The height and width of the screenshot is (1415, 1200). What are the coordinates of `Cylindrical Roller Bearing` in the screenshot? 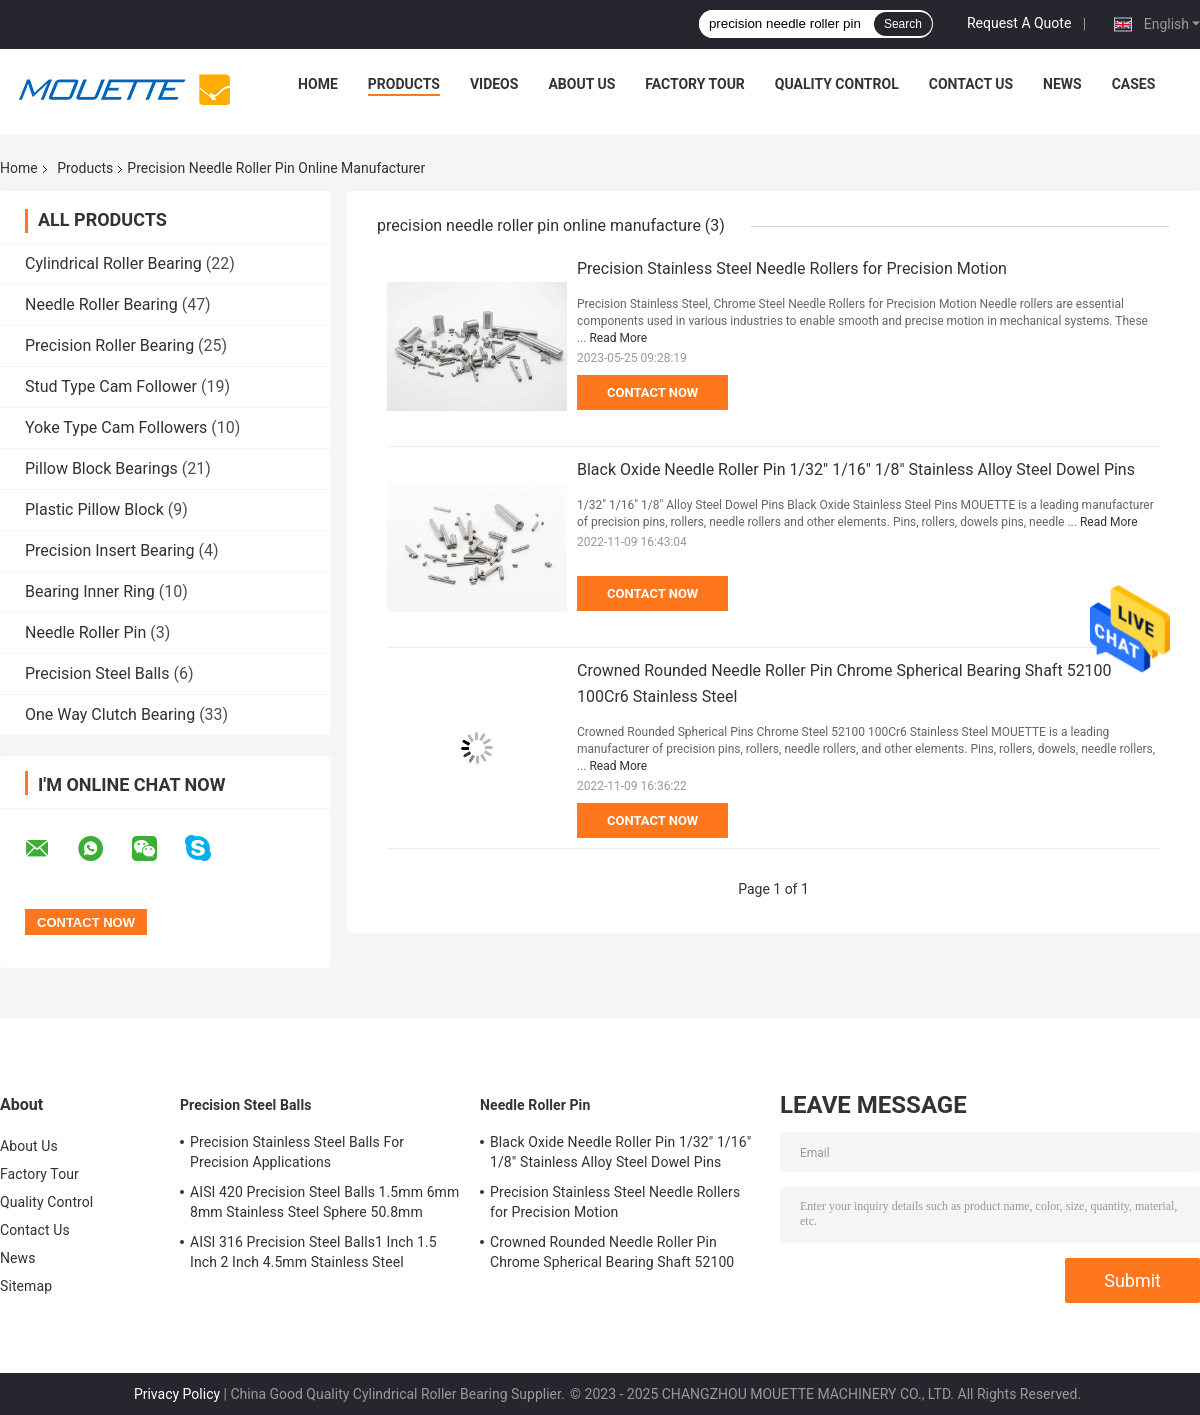 It's located at (113, 263).